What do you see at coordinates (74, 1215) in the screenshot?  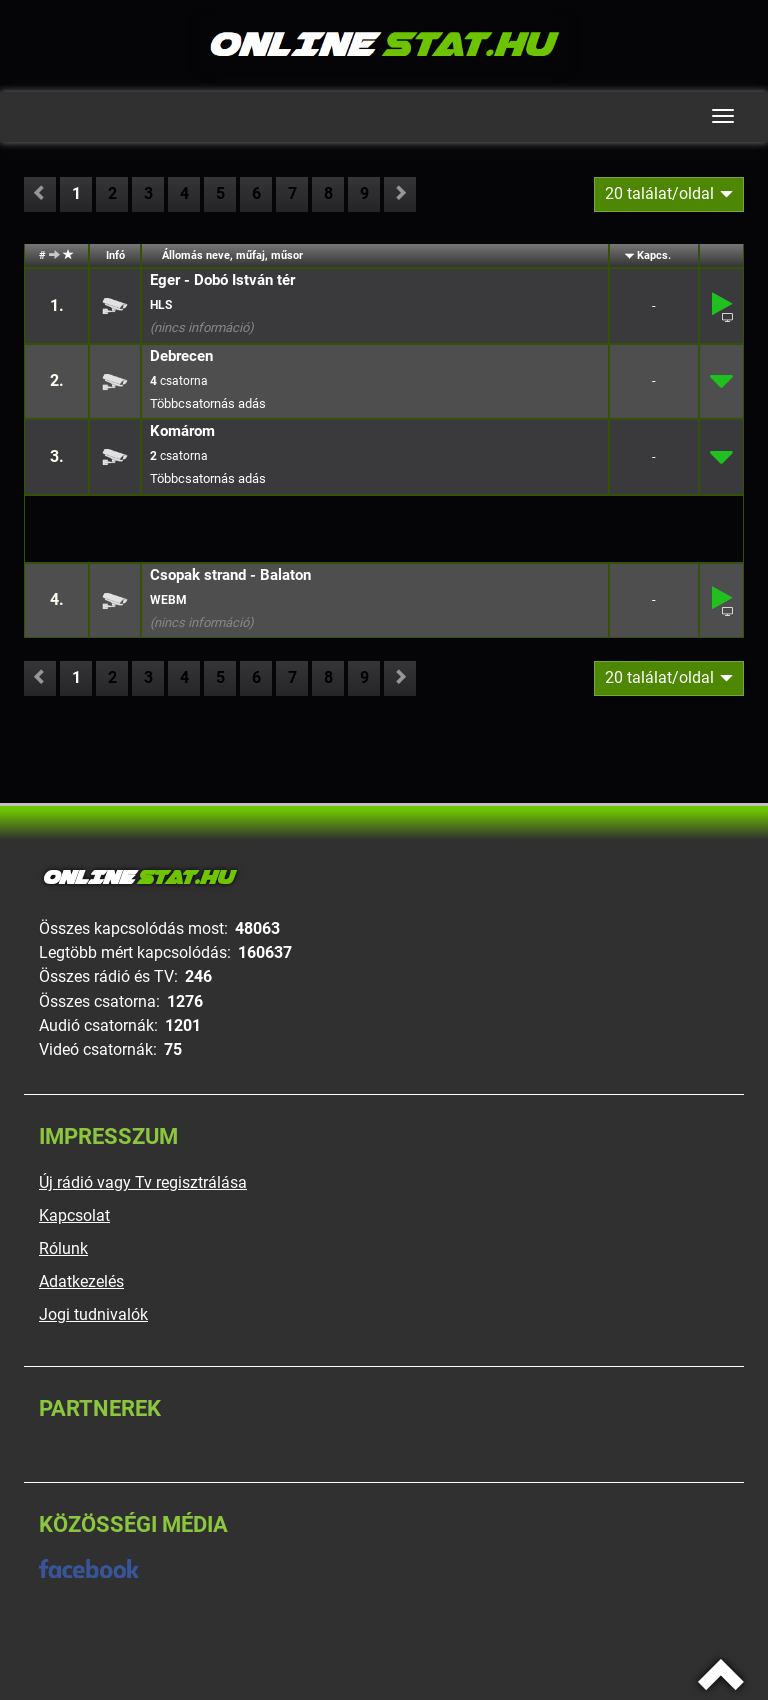 I see `Kapcsolat` at bounding box center [74, 1215].